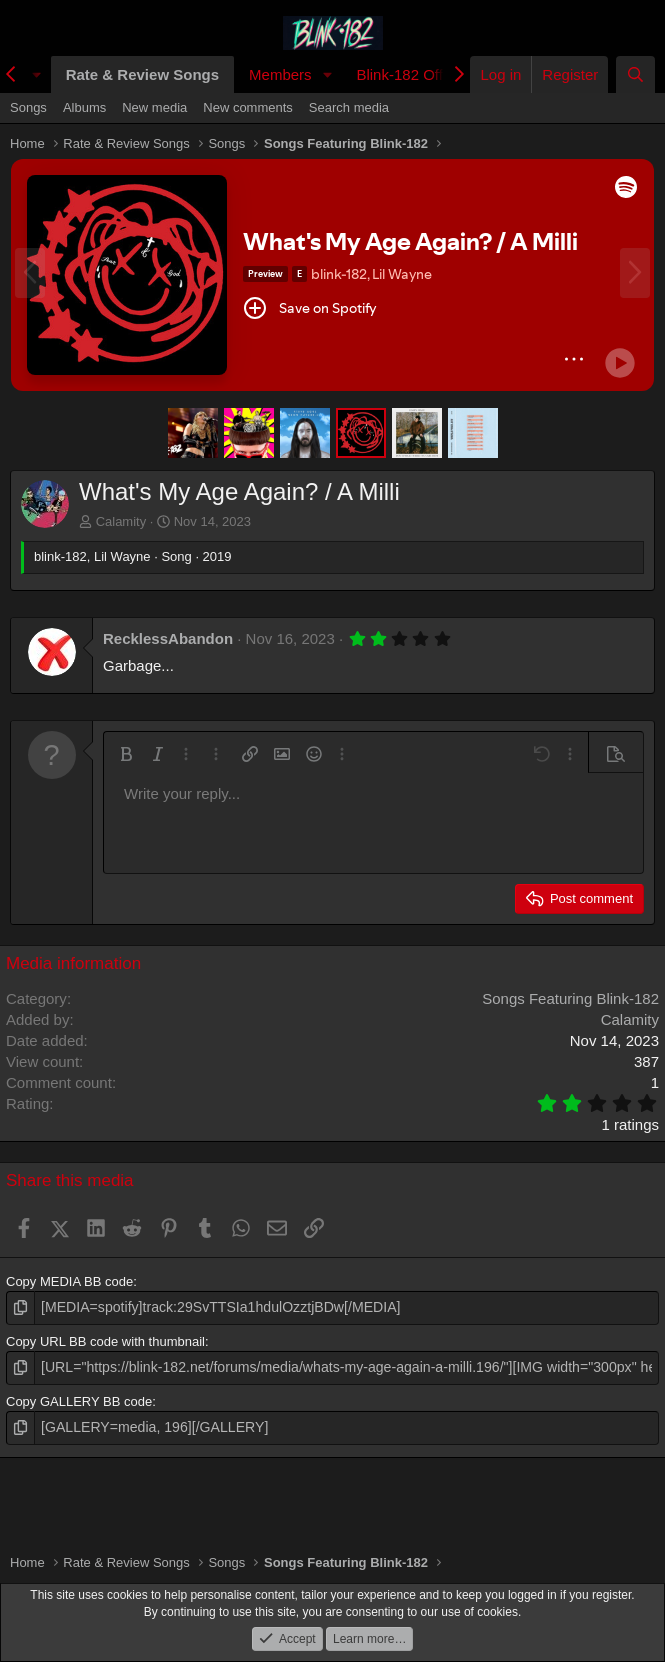 Image resolution: width=665 pixels, height=1662 pixels. Describe the element at coordinates (327, 74) in the screenshot. I see `[button]` at that location.